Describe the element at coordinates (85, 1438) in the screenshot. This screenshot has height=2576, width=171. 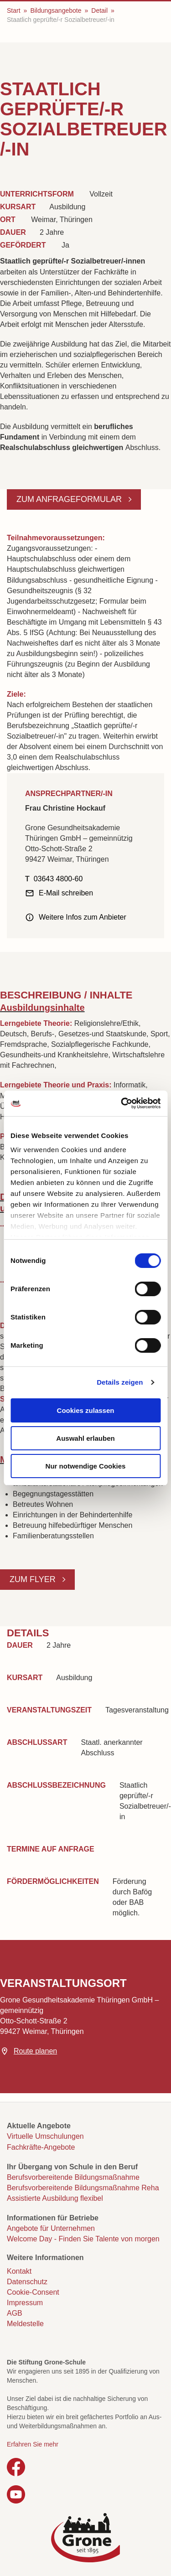
I see `Auswahl erlauben` at that location.